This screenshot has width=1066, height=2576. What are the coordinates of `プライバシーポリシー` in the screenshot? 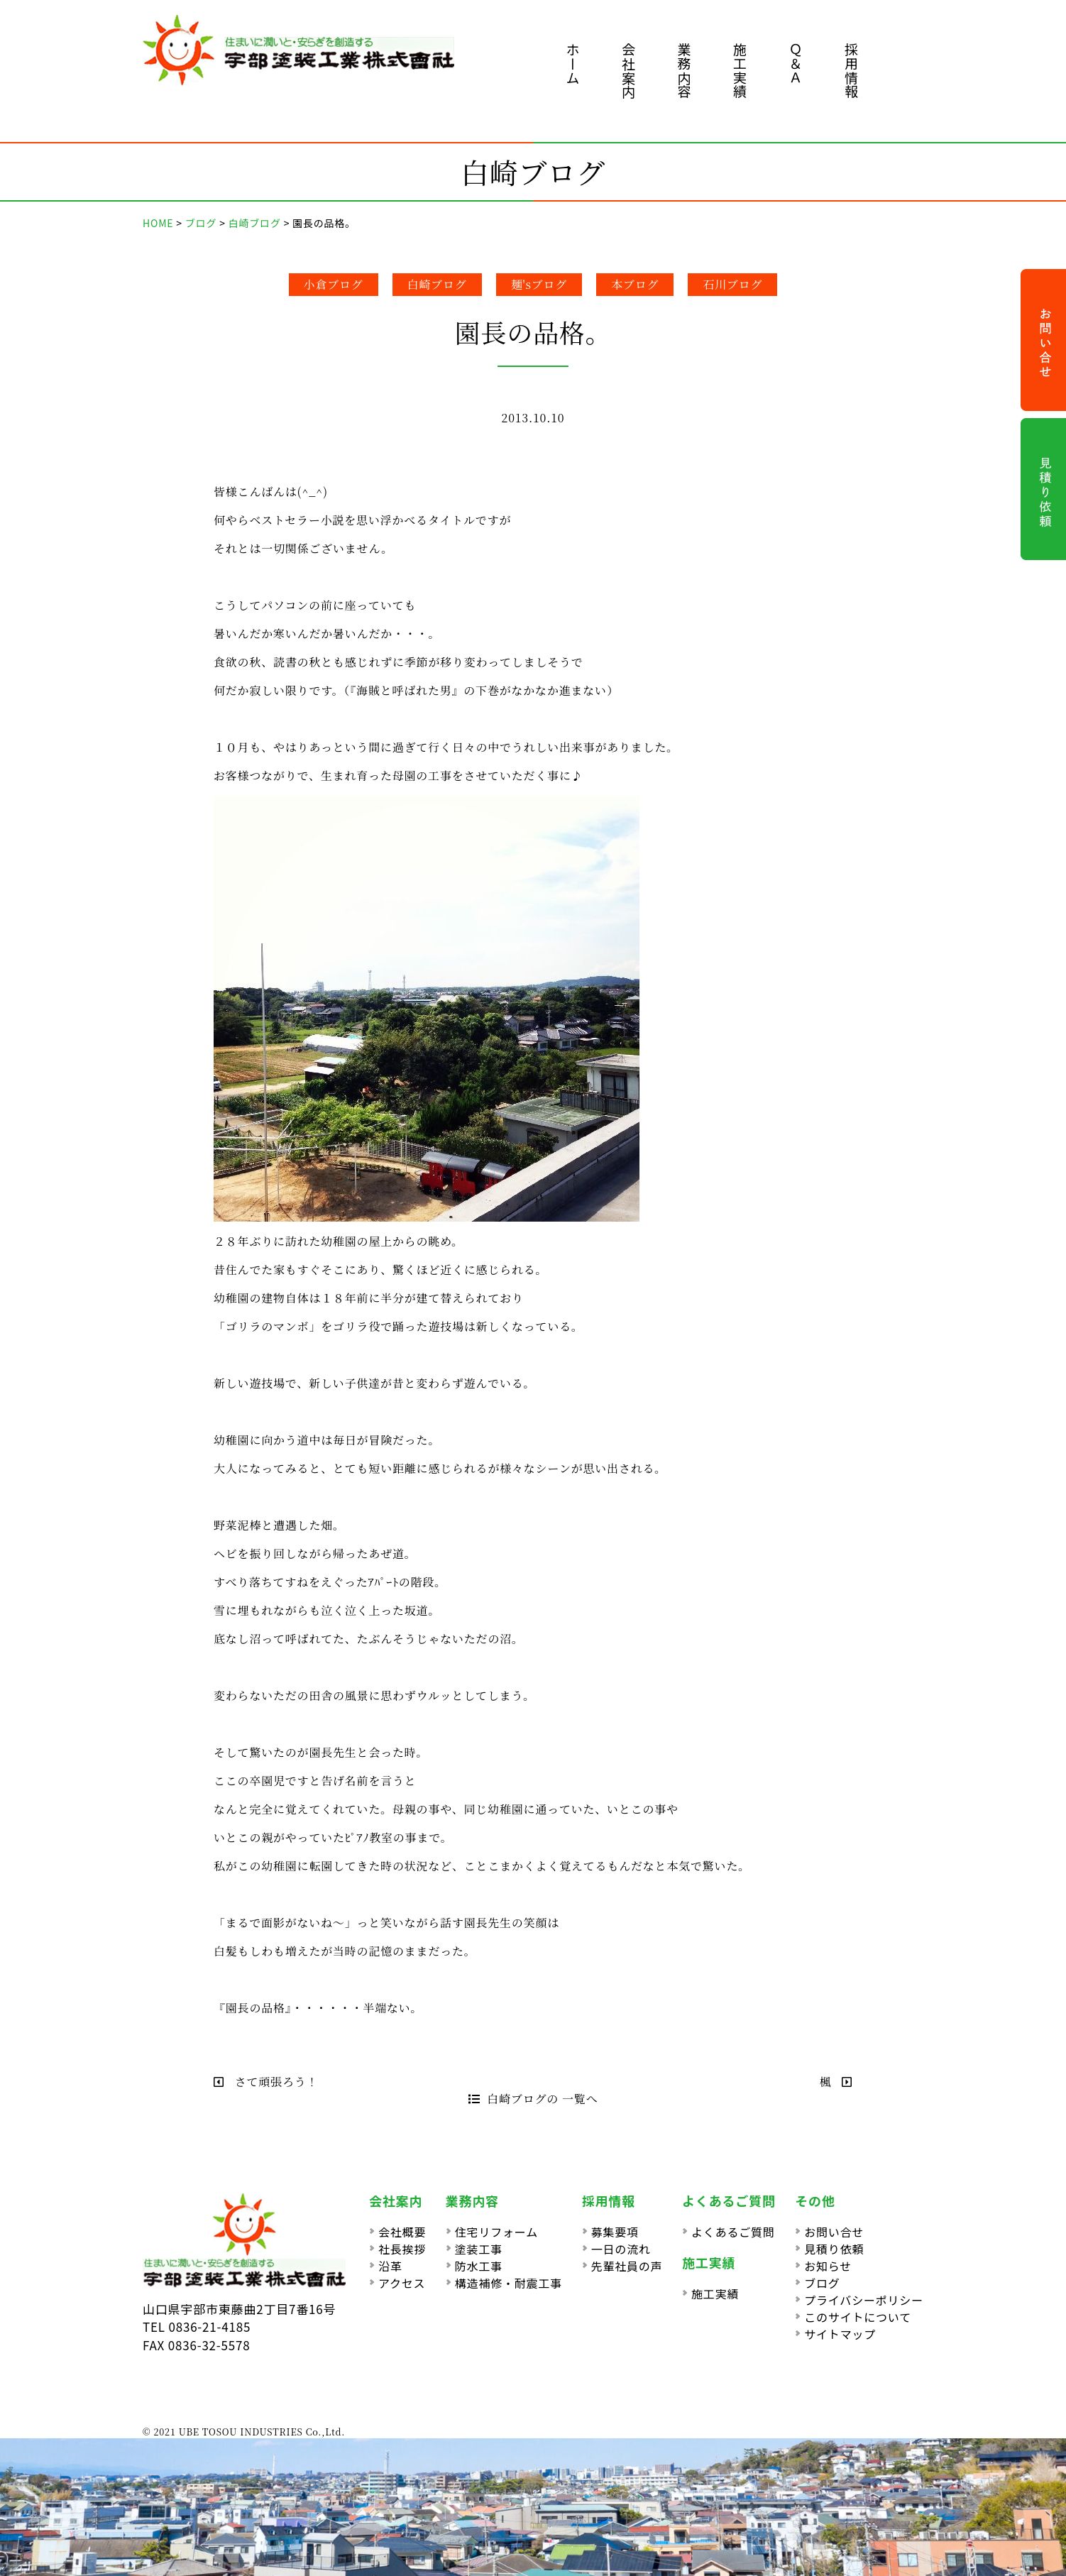 It's located at (863, 2299).